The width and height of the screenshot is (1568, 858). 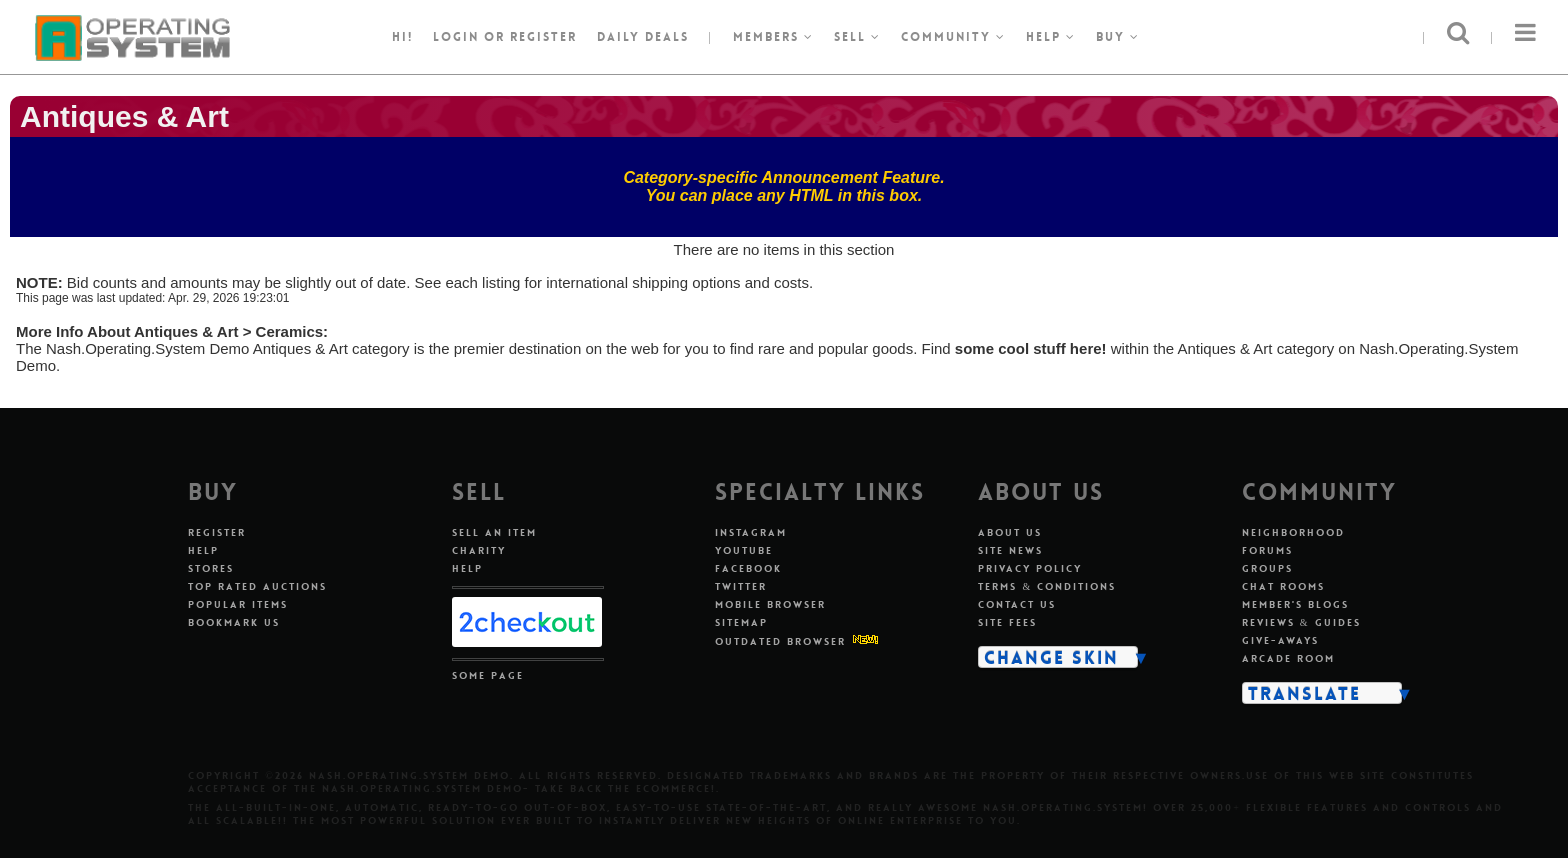 I want to click on Member's Blogs, so click(x=1295, y=604).